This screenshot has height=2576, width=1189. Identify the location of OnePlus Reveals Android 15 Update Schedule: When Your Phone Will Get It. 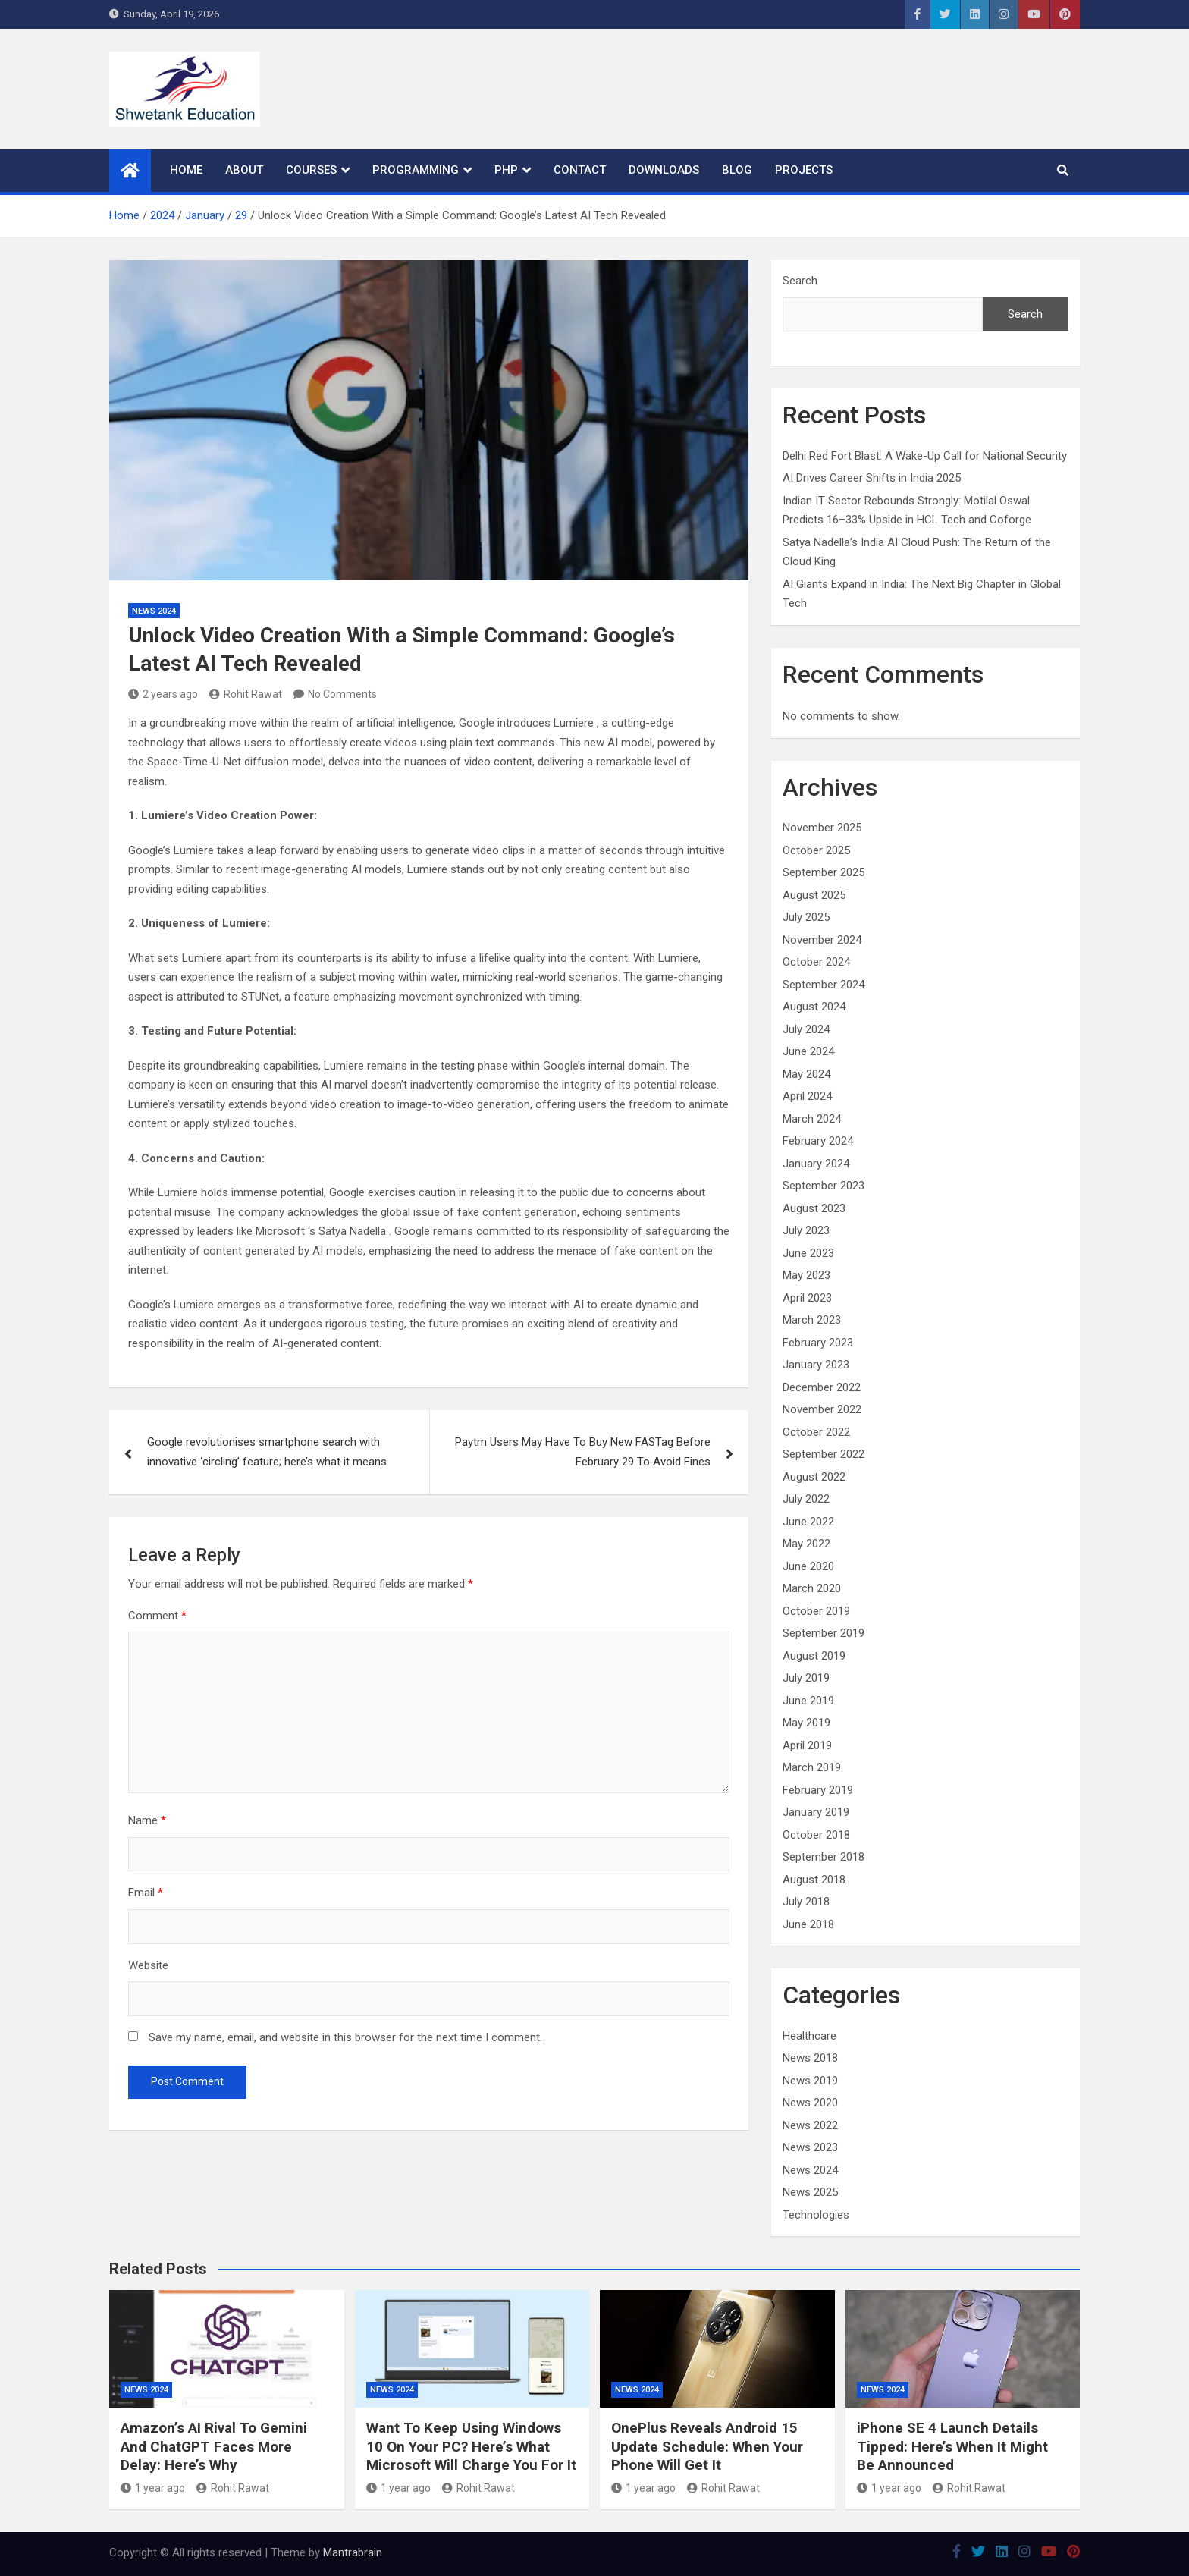
(707, 2446).